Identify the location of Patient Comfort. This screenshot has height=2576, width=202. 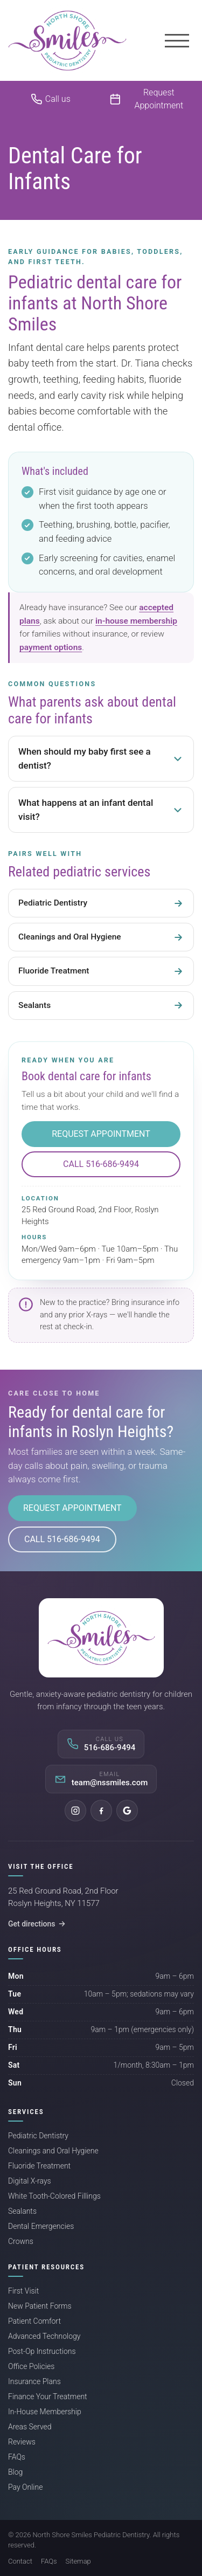
(34, 2321).